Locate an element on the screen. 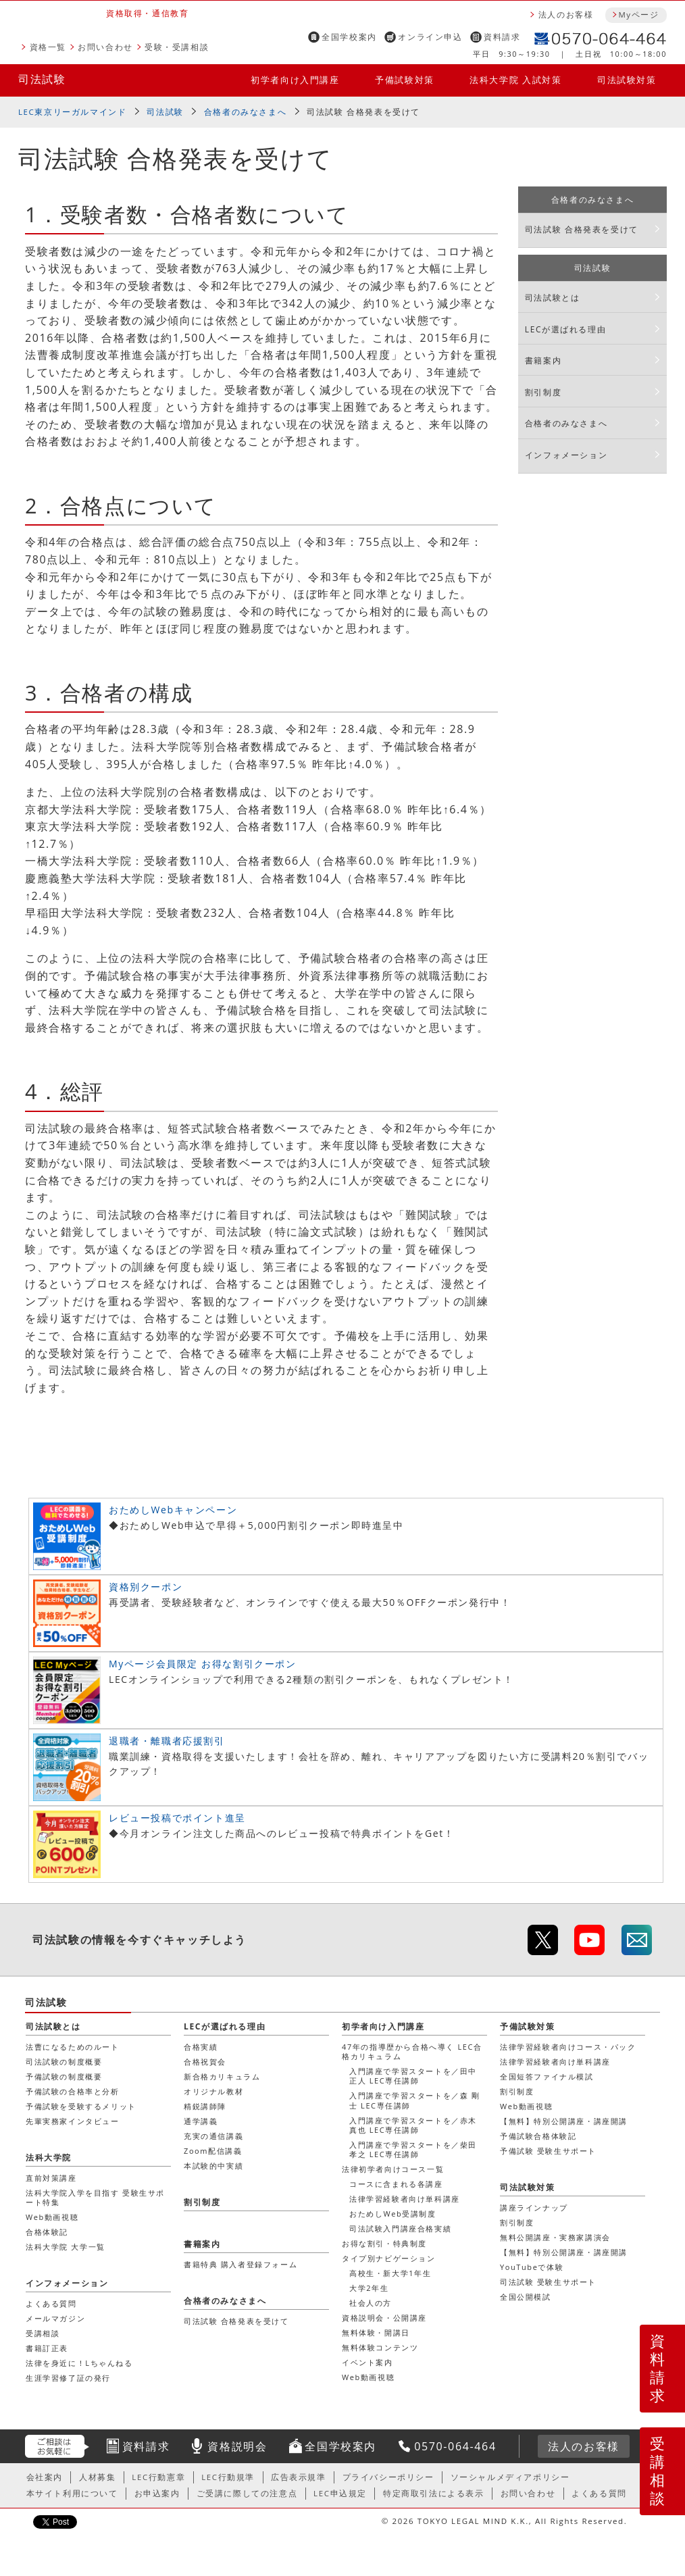 The width and height of the screenshot is (685, 2576). 資格説明会 is located at coordinates (237, 2446).